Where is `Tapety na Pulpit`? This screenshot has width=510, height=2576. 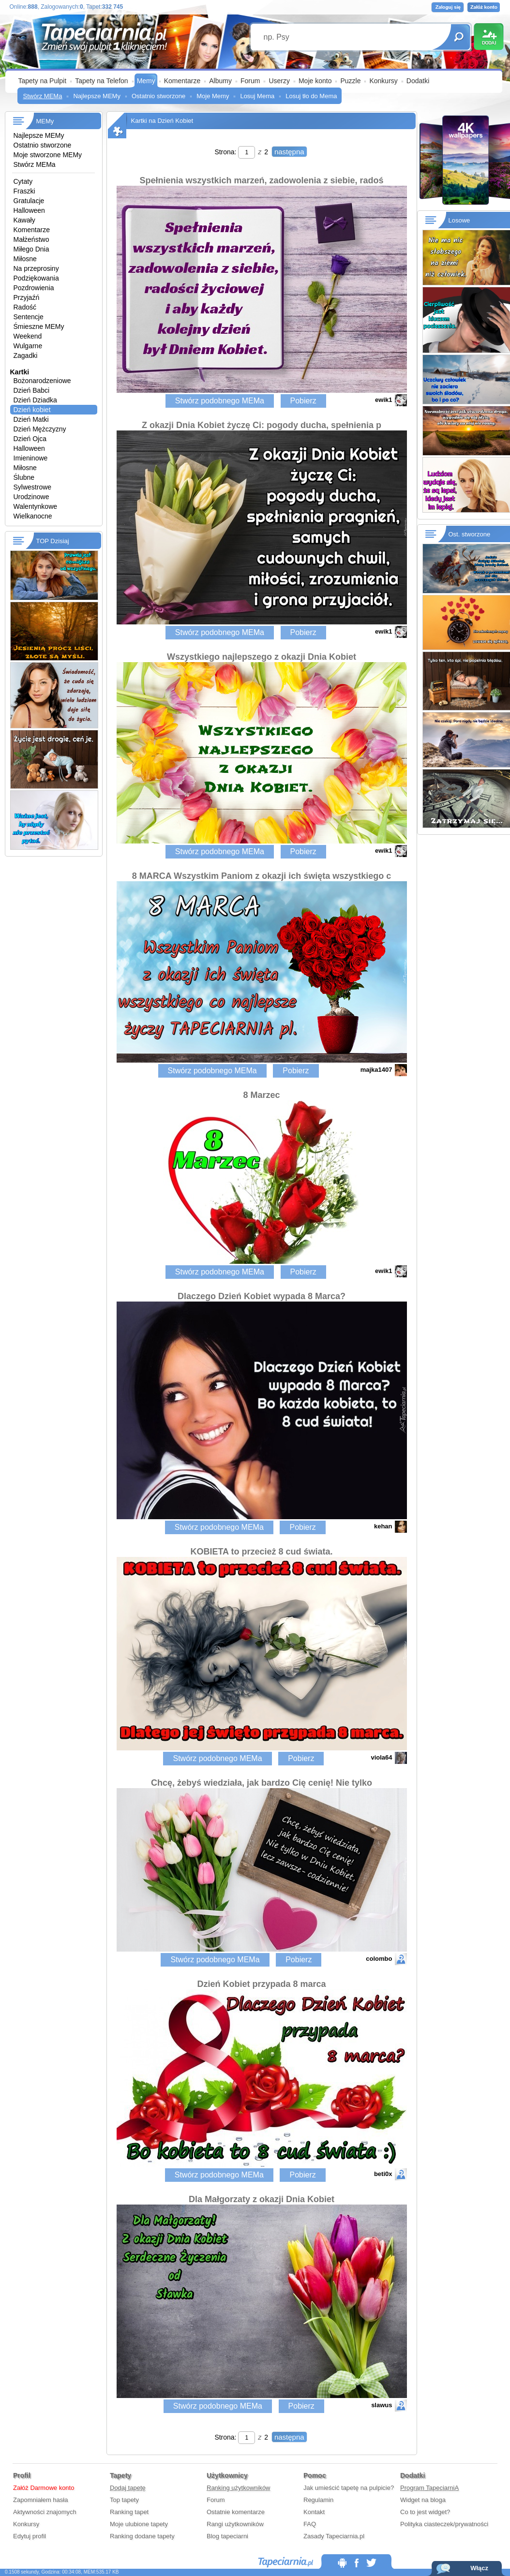 Tapety na Pulpit is located at coordinates (42, 81).